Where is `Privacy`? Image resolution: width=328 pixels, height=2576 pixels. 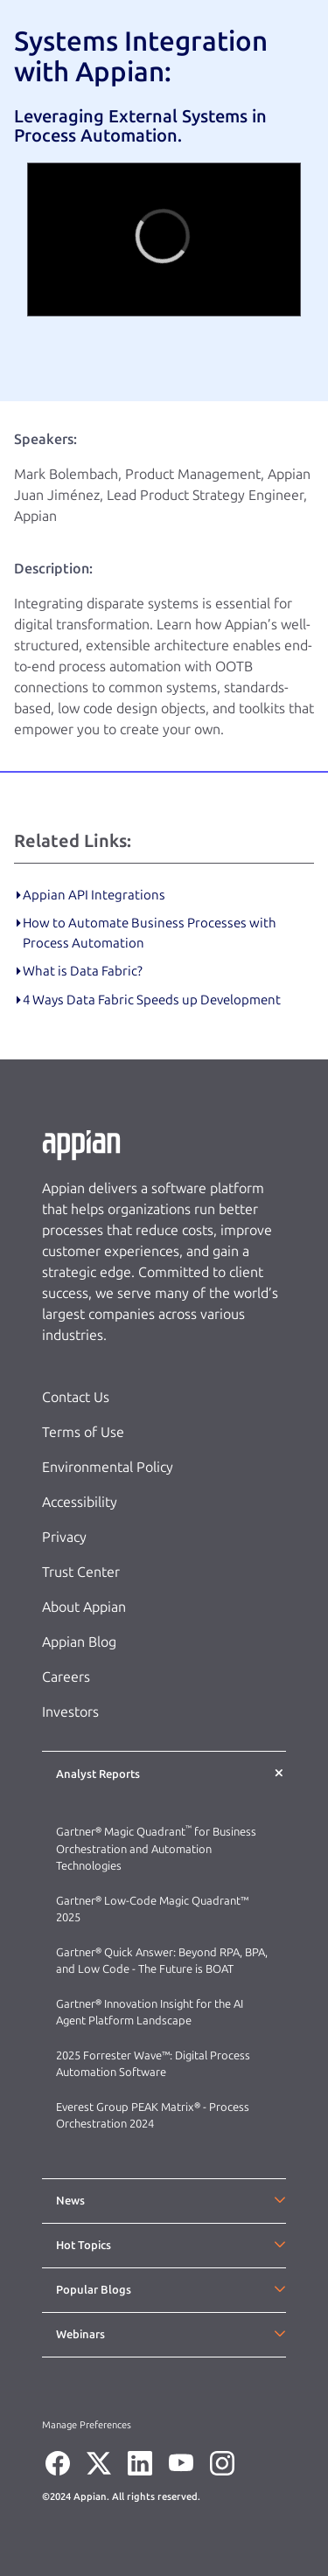
Privacy is located at coordinates (64, 1537).